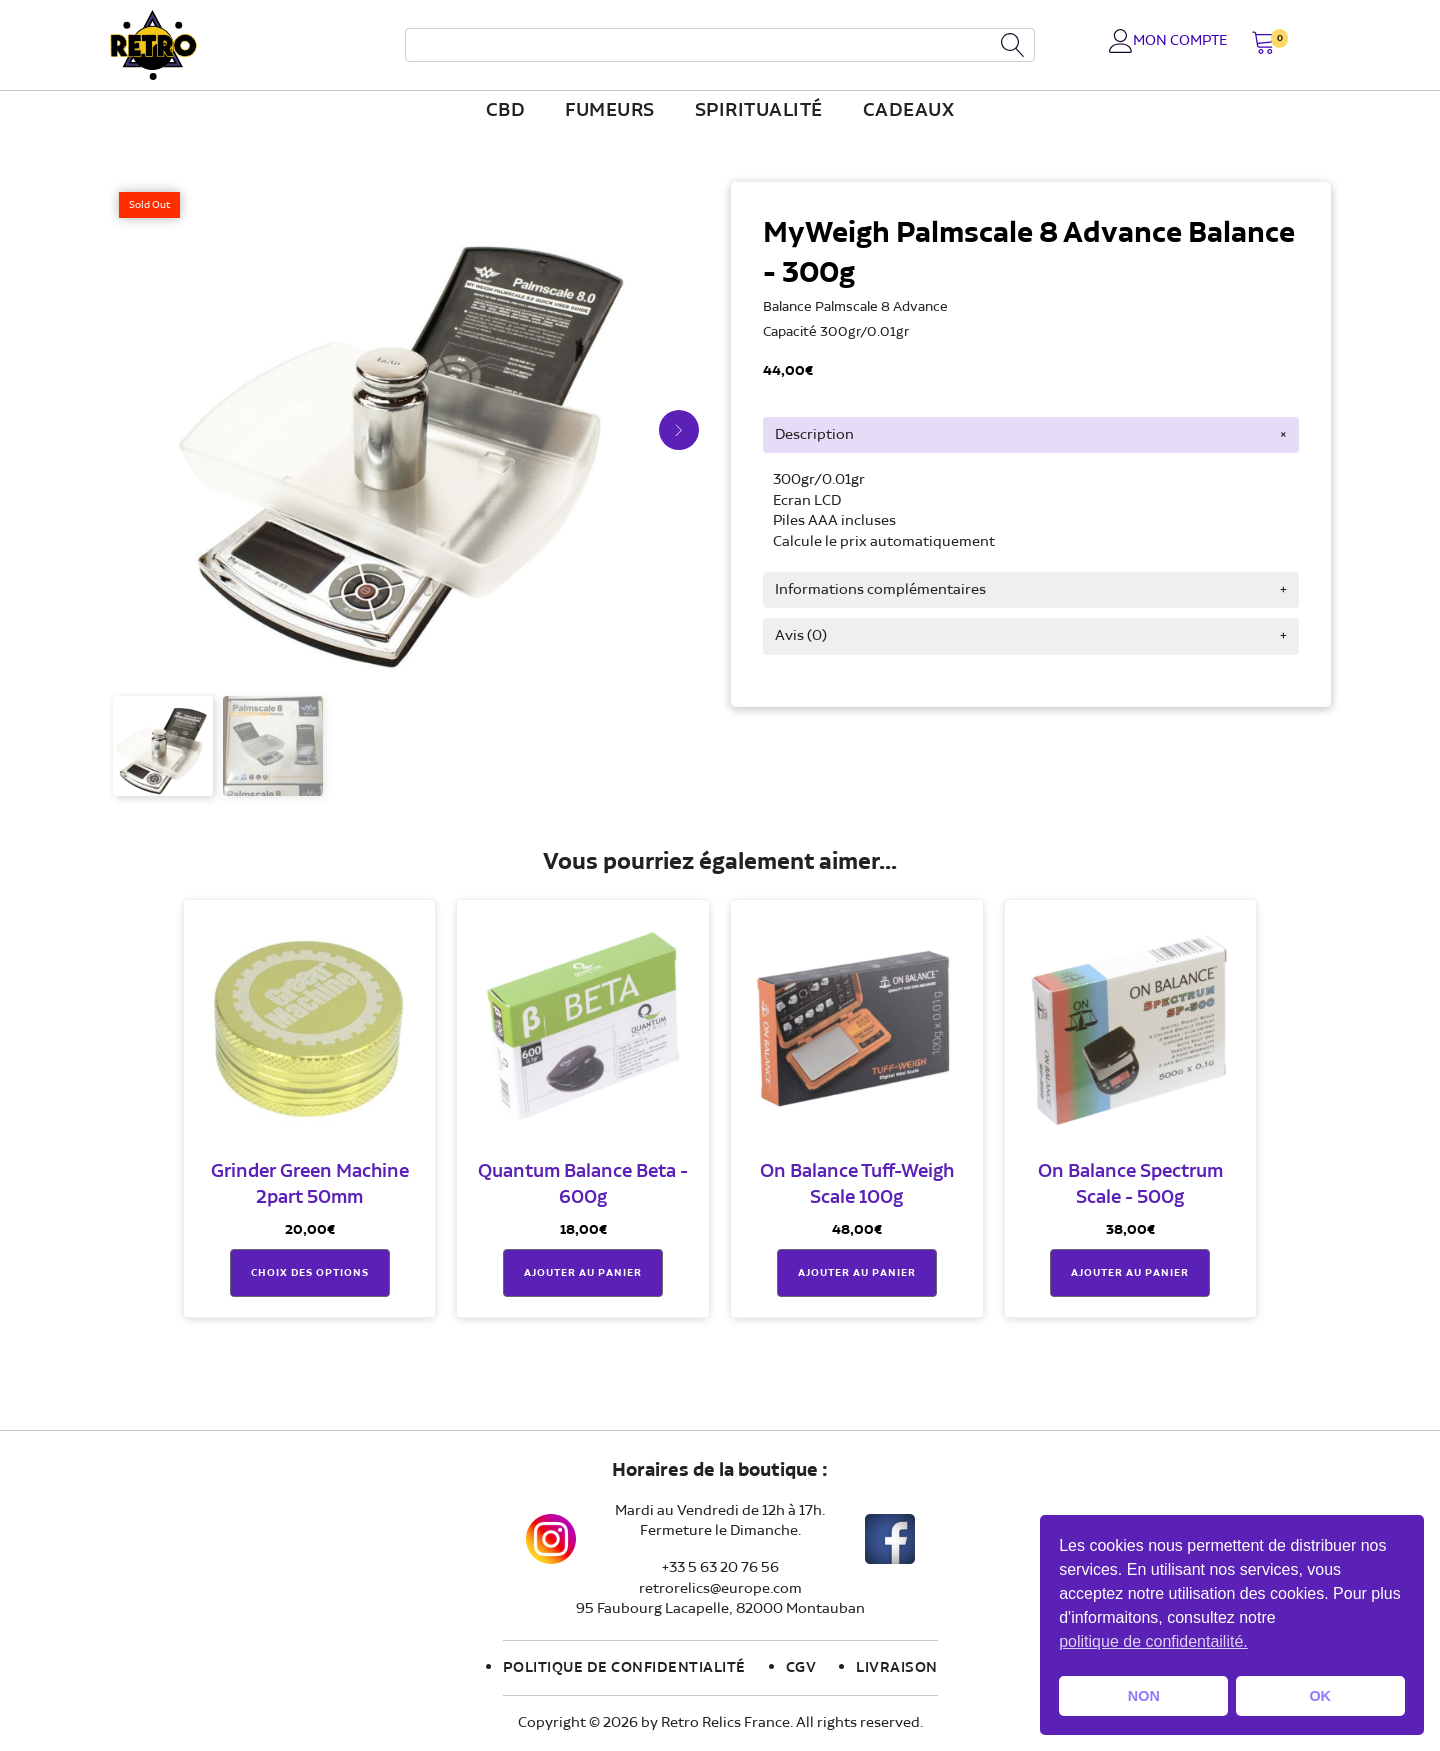 This screenshot has height=1751, width=1440. Describe the element at coordinates (610, 111) in the screenshot. I see `fumeurs` at that location.